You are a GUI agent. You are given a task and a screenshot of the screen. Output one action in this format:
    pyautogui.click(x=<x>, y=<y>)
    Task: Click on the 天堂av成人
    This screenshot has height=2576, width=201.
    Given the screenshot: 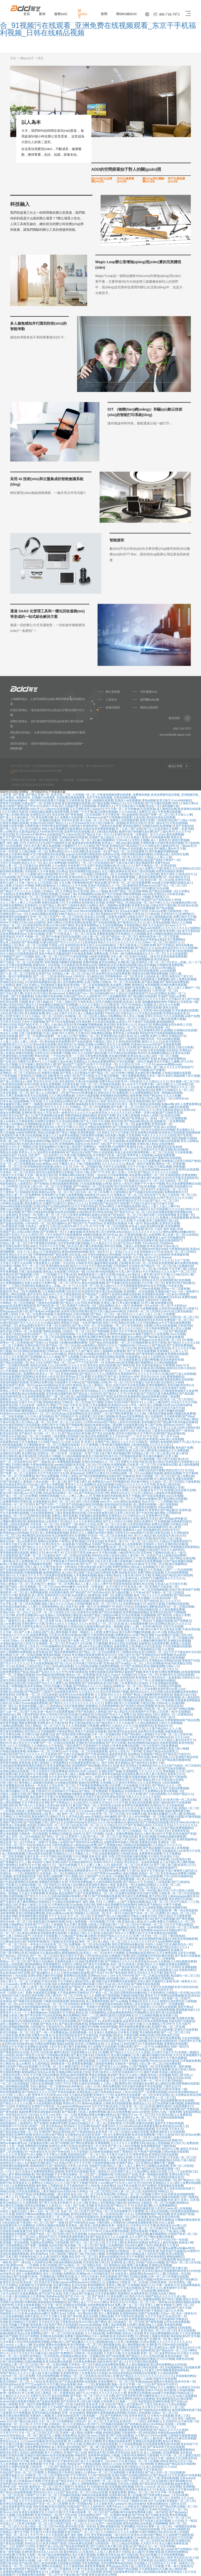 What is the action you would take?
    pyautogui.click(x=123, y=840)
    